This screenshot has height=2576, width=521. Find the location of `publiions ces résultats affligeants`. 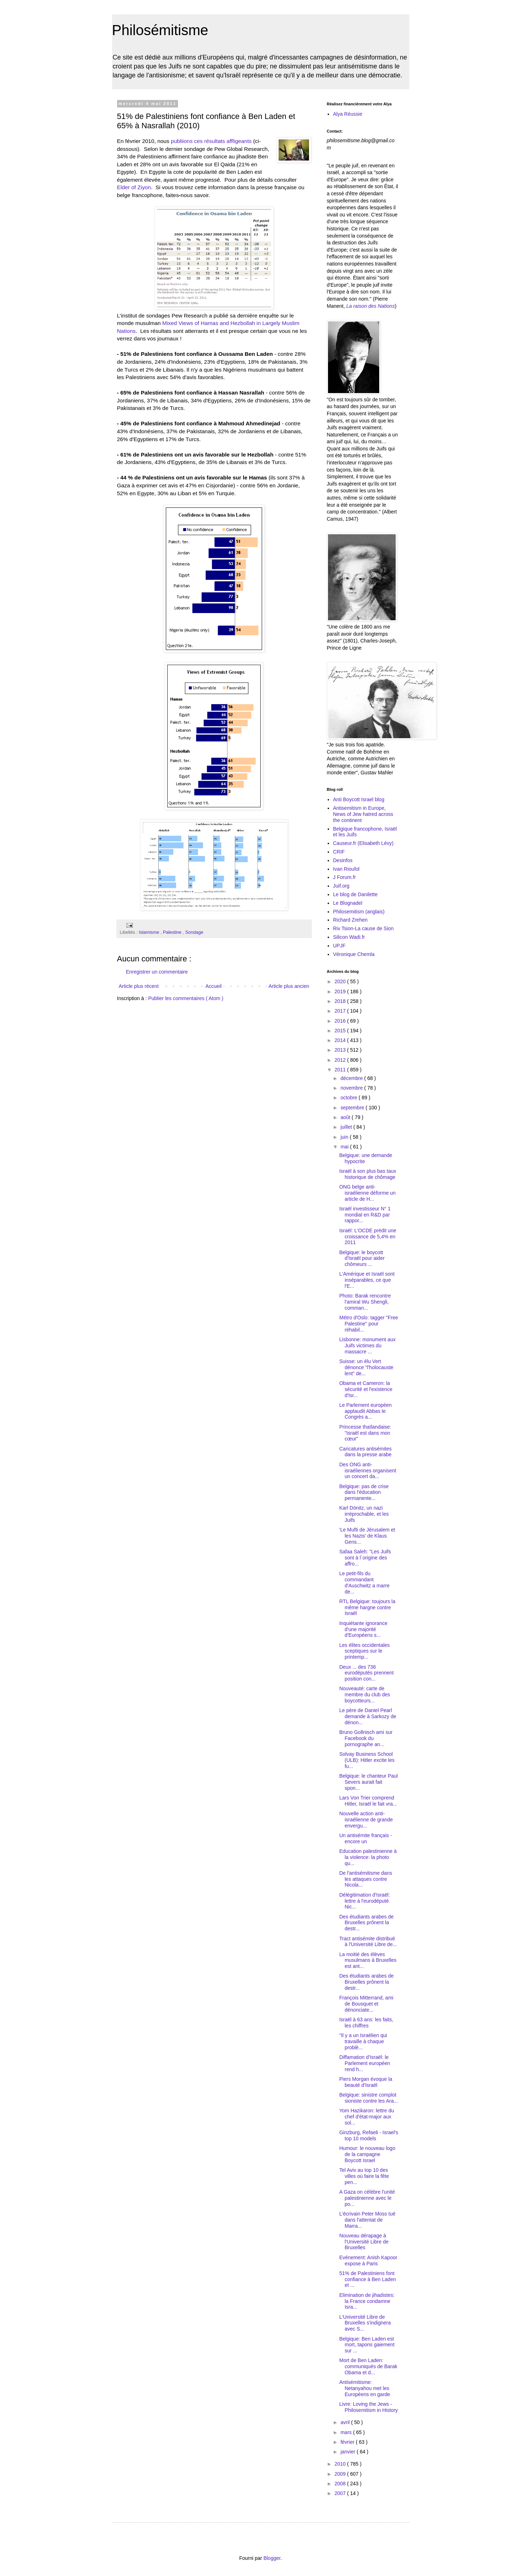

publiions ces résultats affligeants is located at coordinates (211, 141).